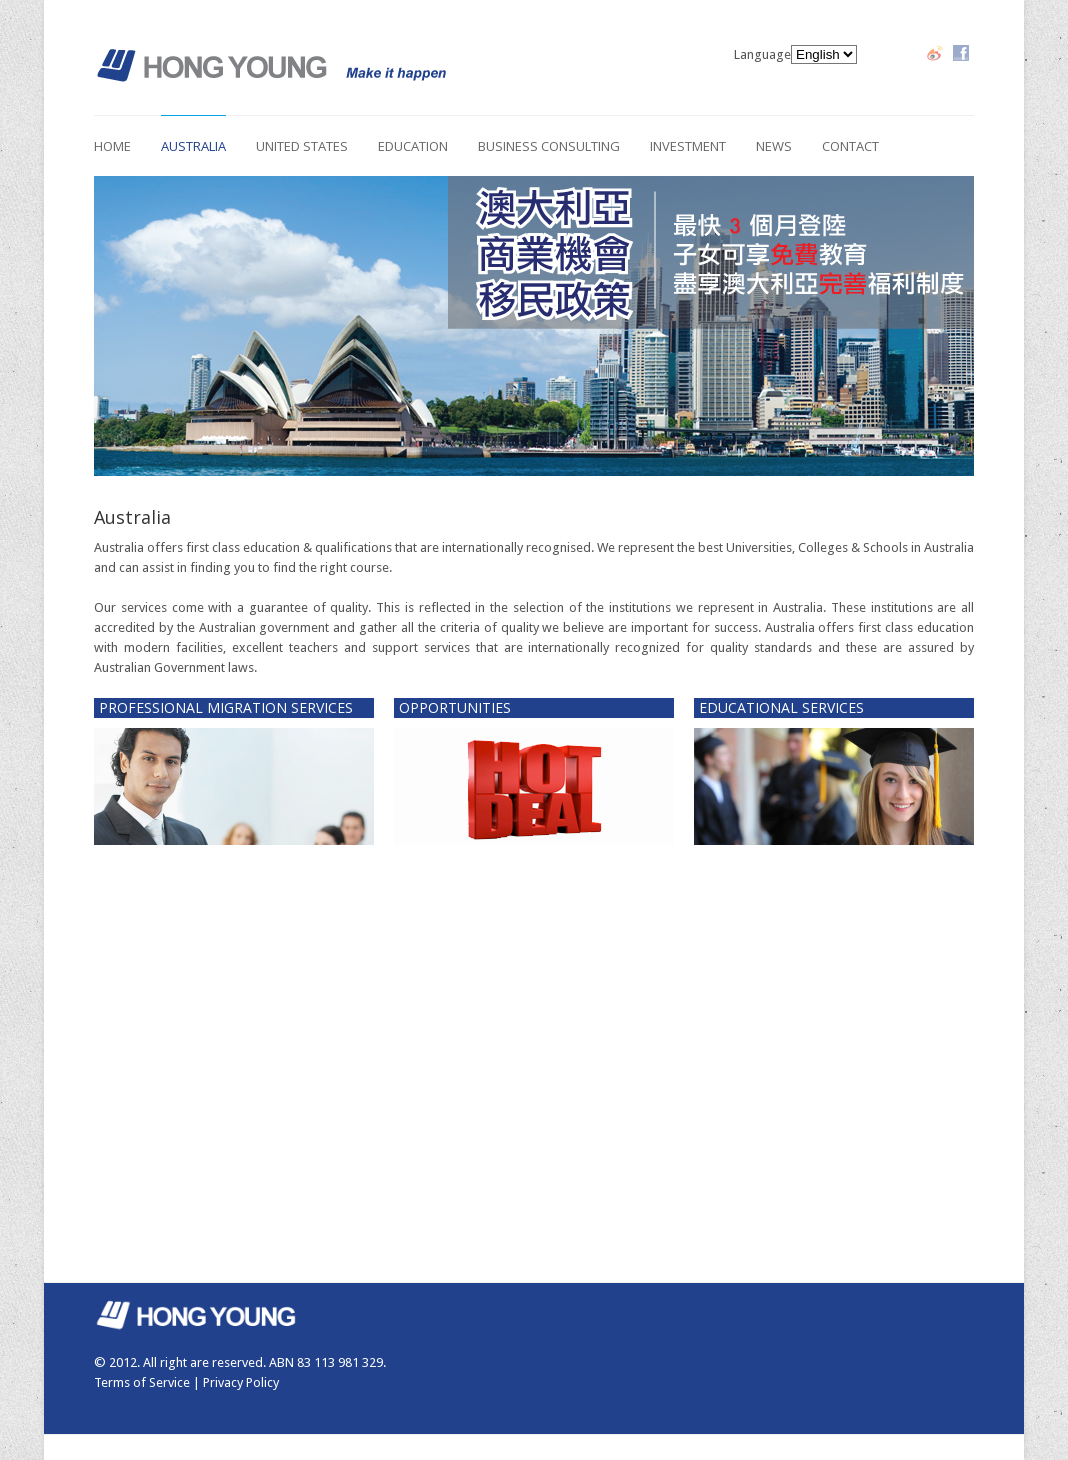 The image size is (1068, 1460). I want to click on Australia, so click(193, 146).